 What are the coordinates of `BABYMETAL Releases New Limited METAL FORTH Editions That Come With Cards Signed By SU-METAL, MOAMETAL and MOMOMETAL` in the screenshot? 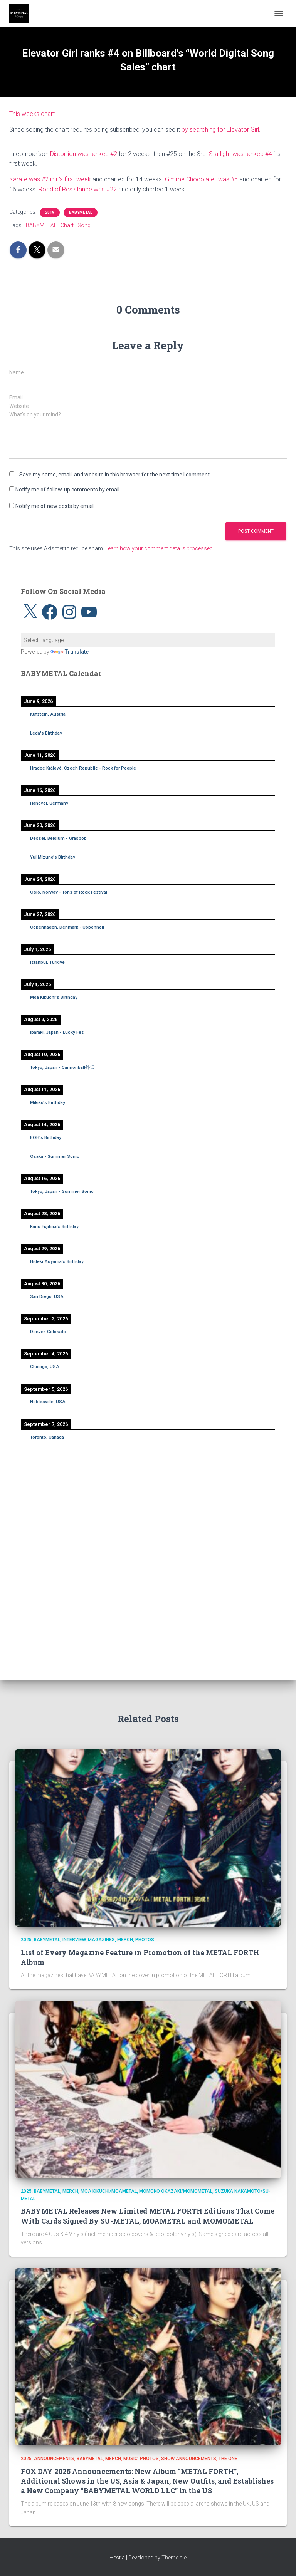 It's located at (147, 2215).